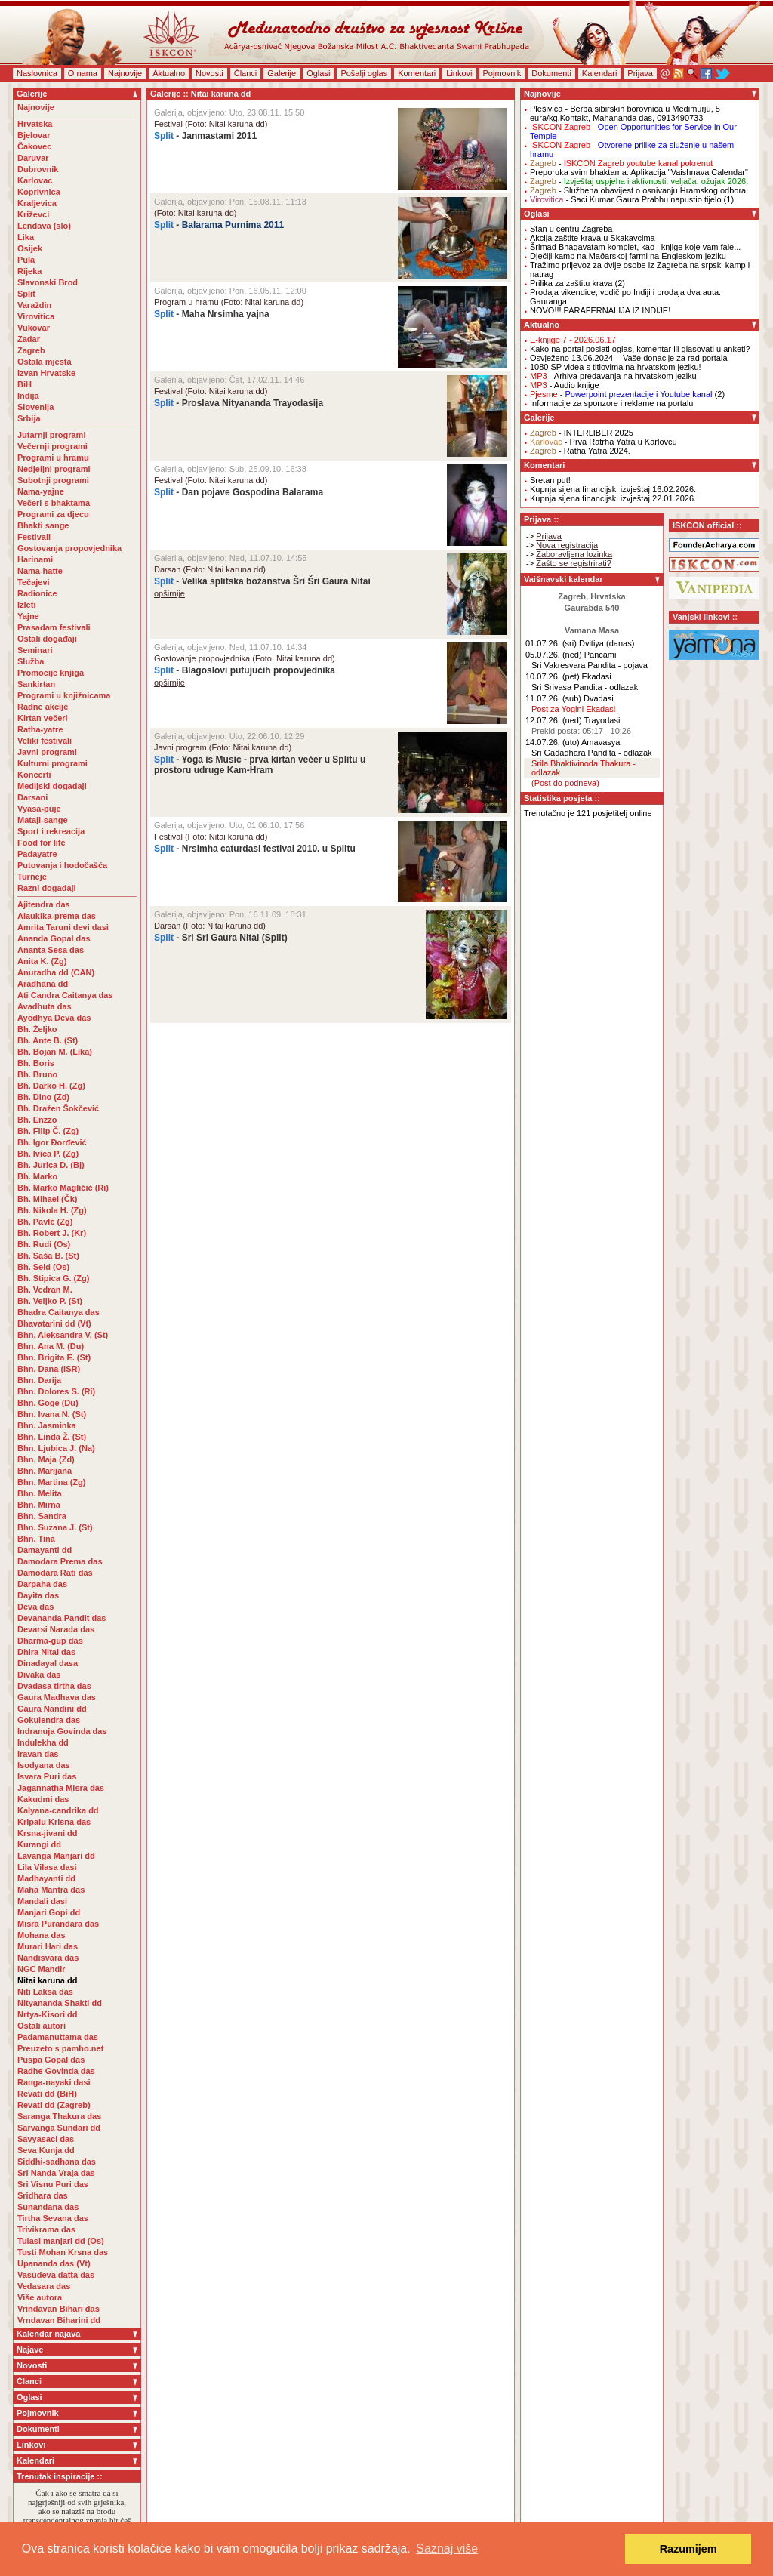  I want to click on Bh. Saša B. (St), so click(48, 1255).